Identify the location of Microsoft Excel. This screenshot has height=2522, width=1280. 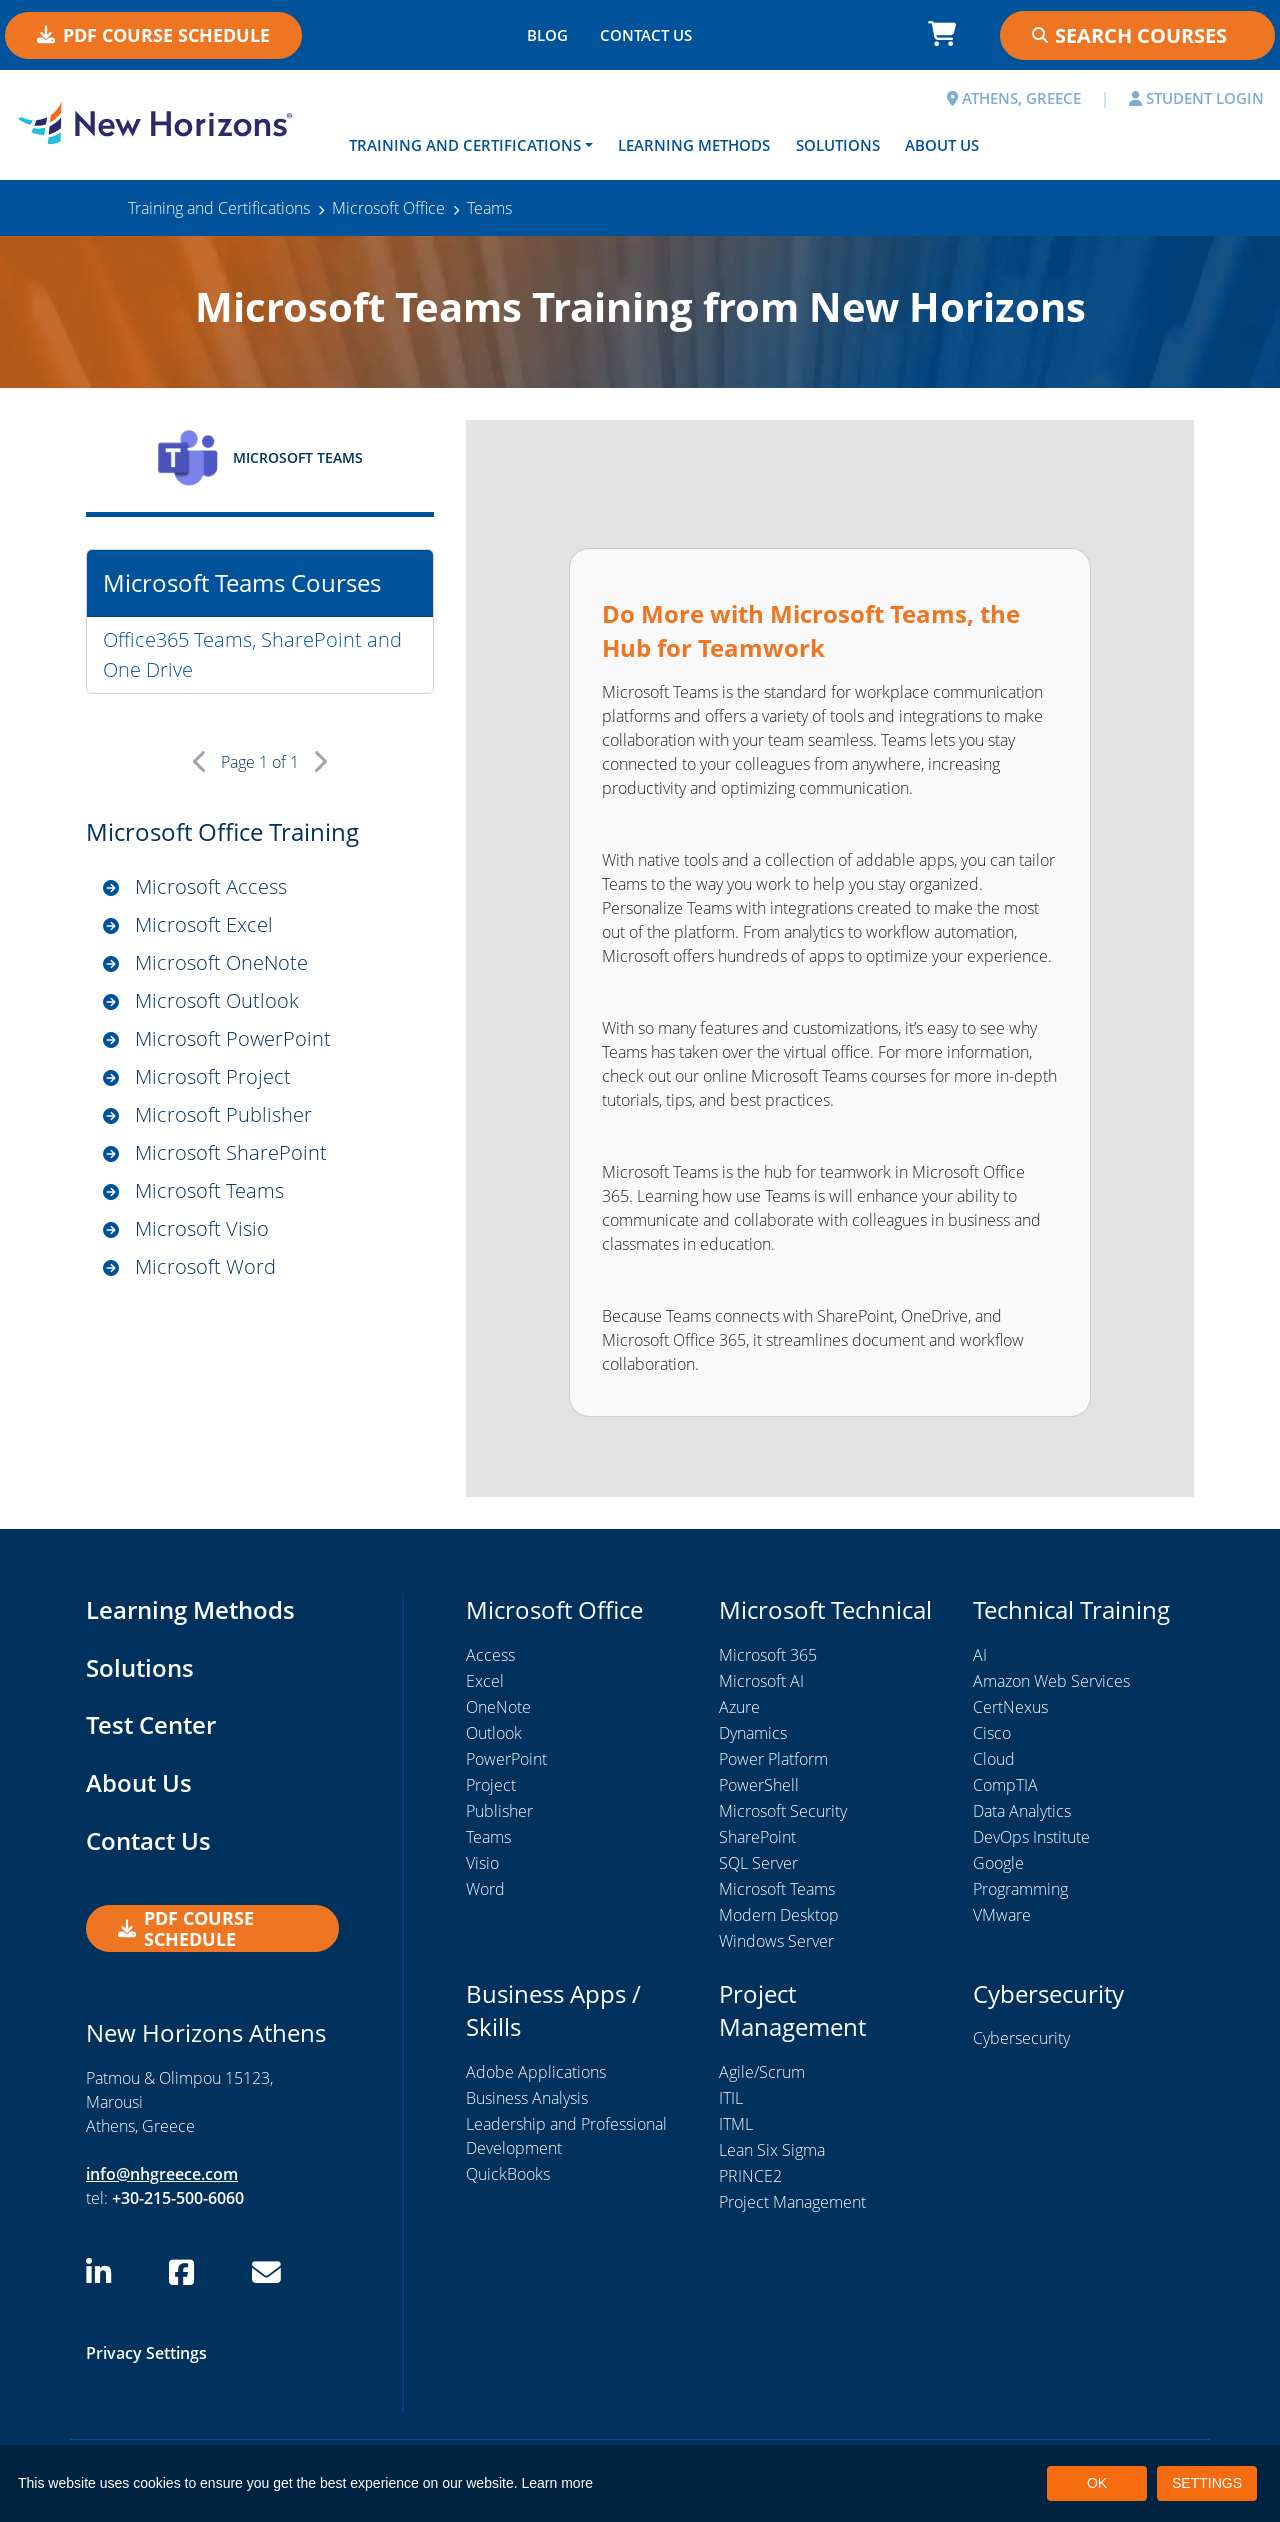
(204, 924).